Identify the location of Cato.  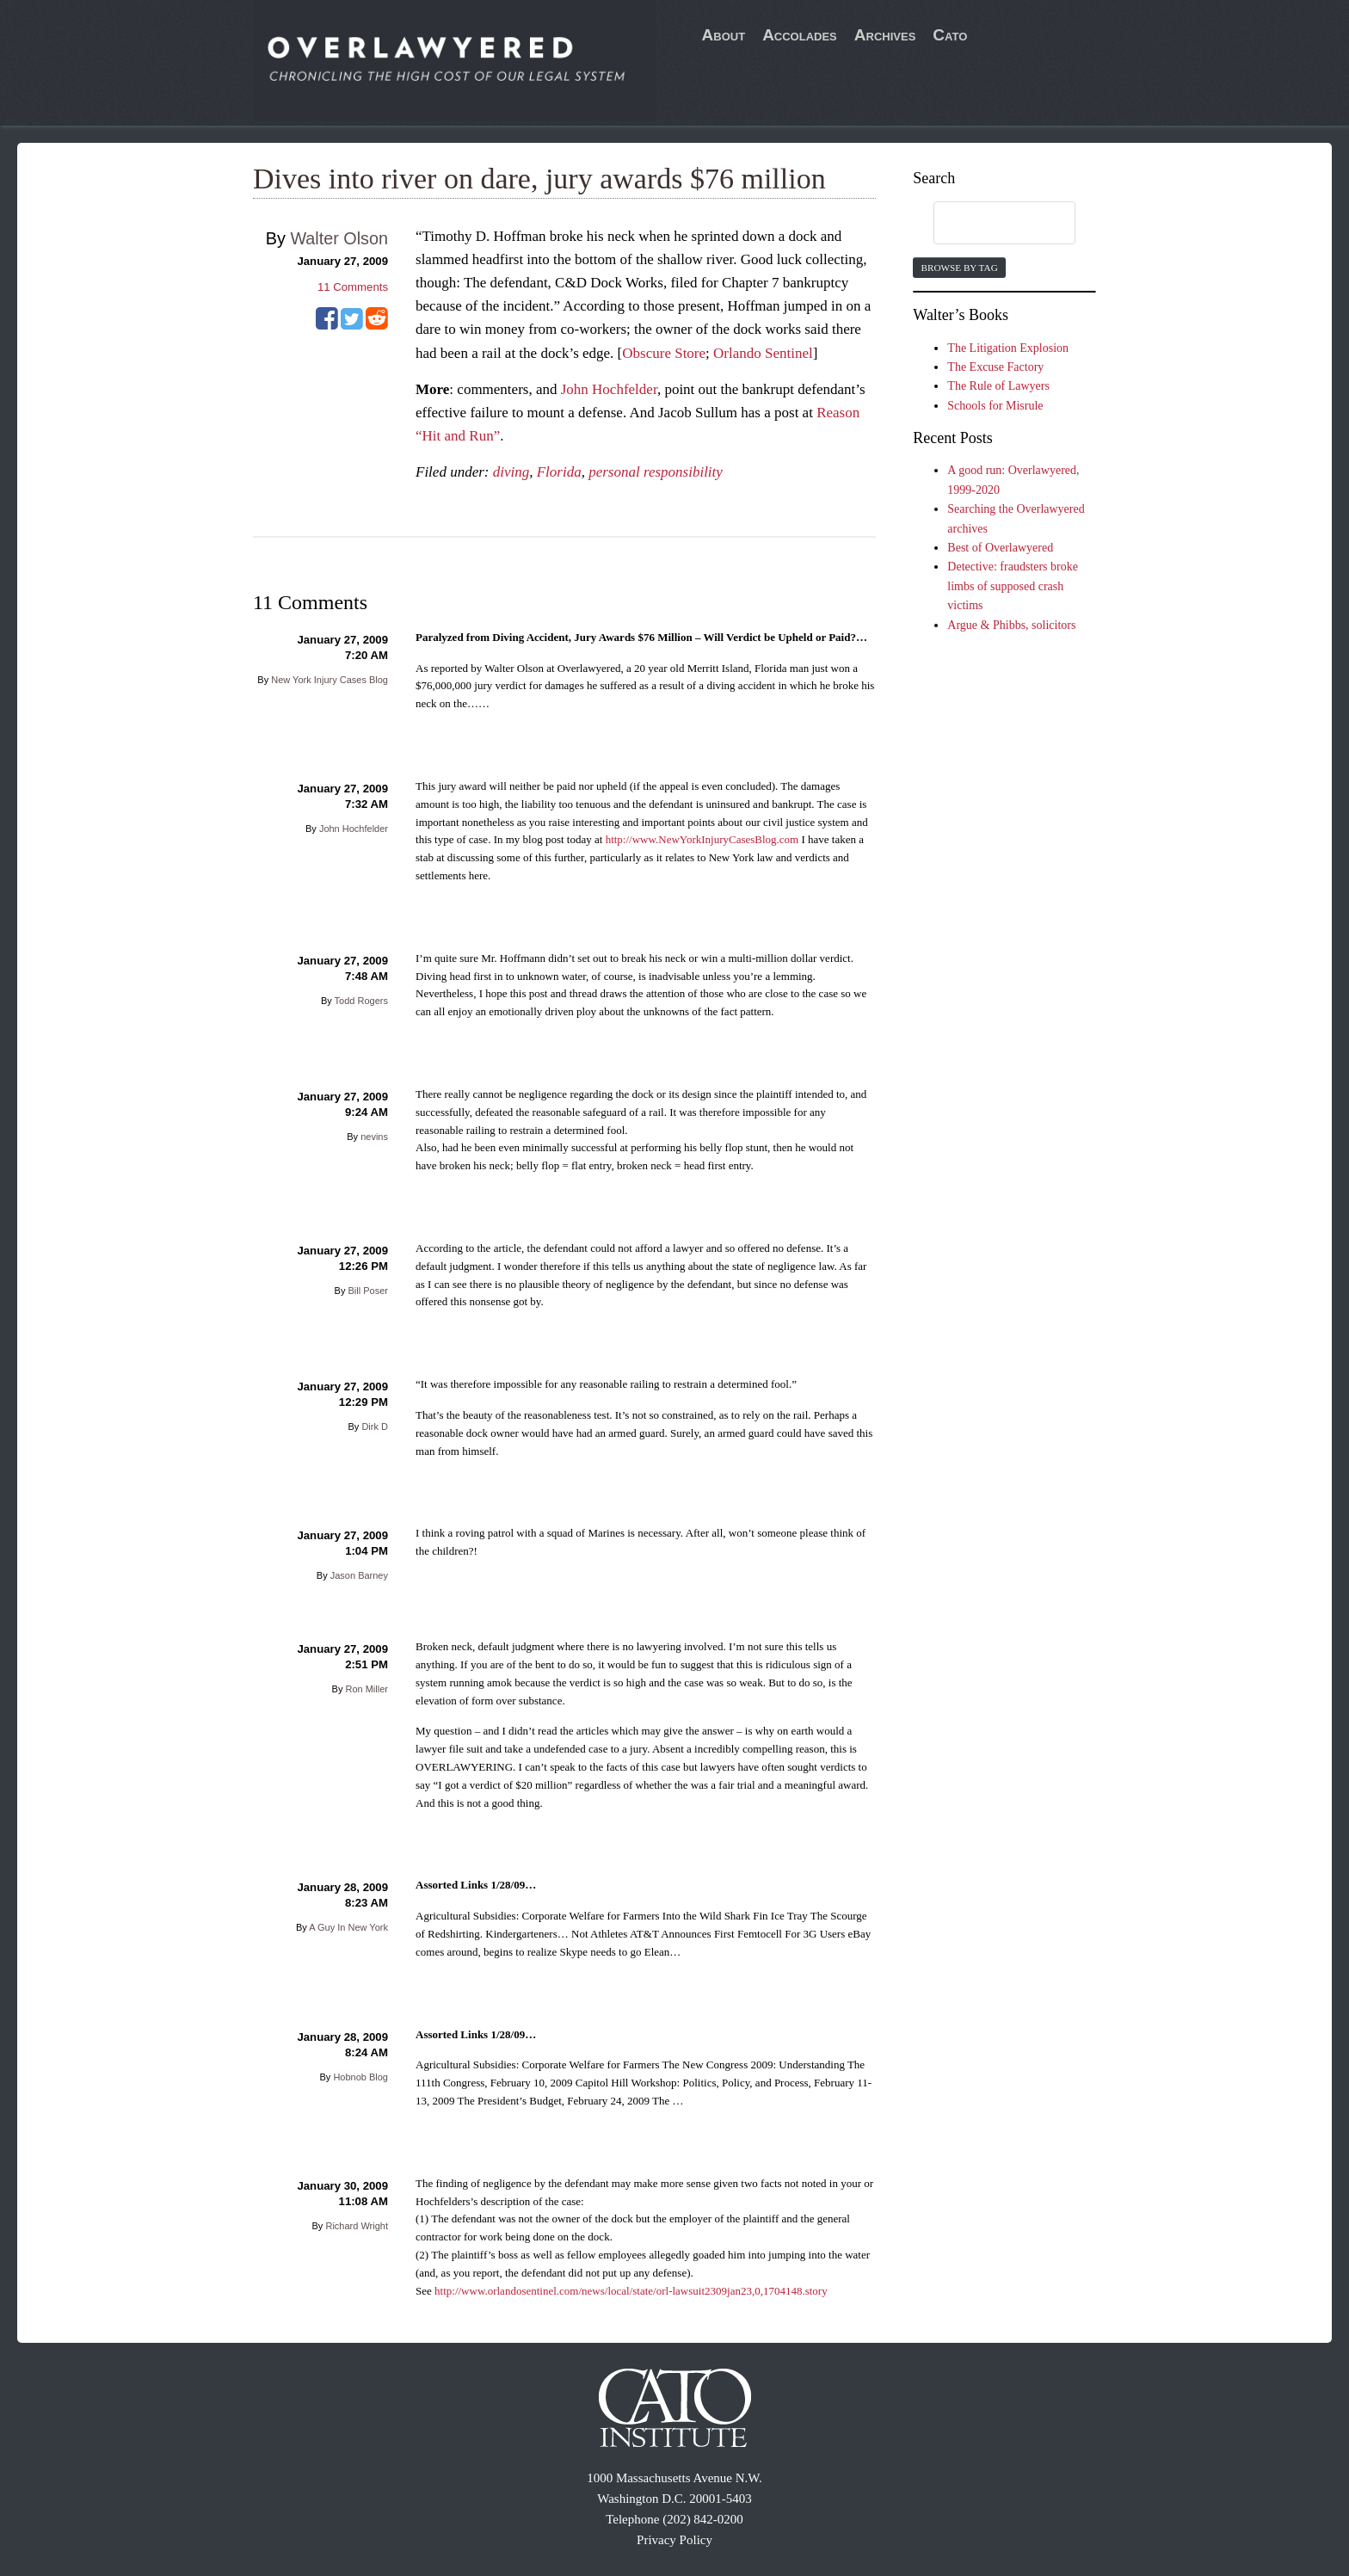
(950, 35).